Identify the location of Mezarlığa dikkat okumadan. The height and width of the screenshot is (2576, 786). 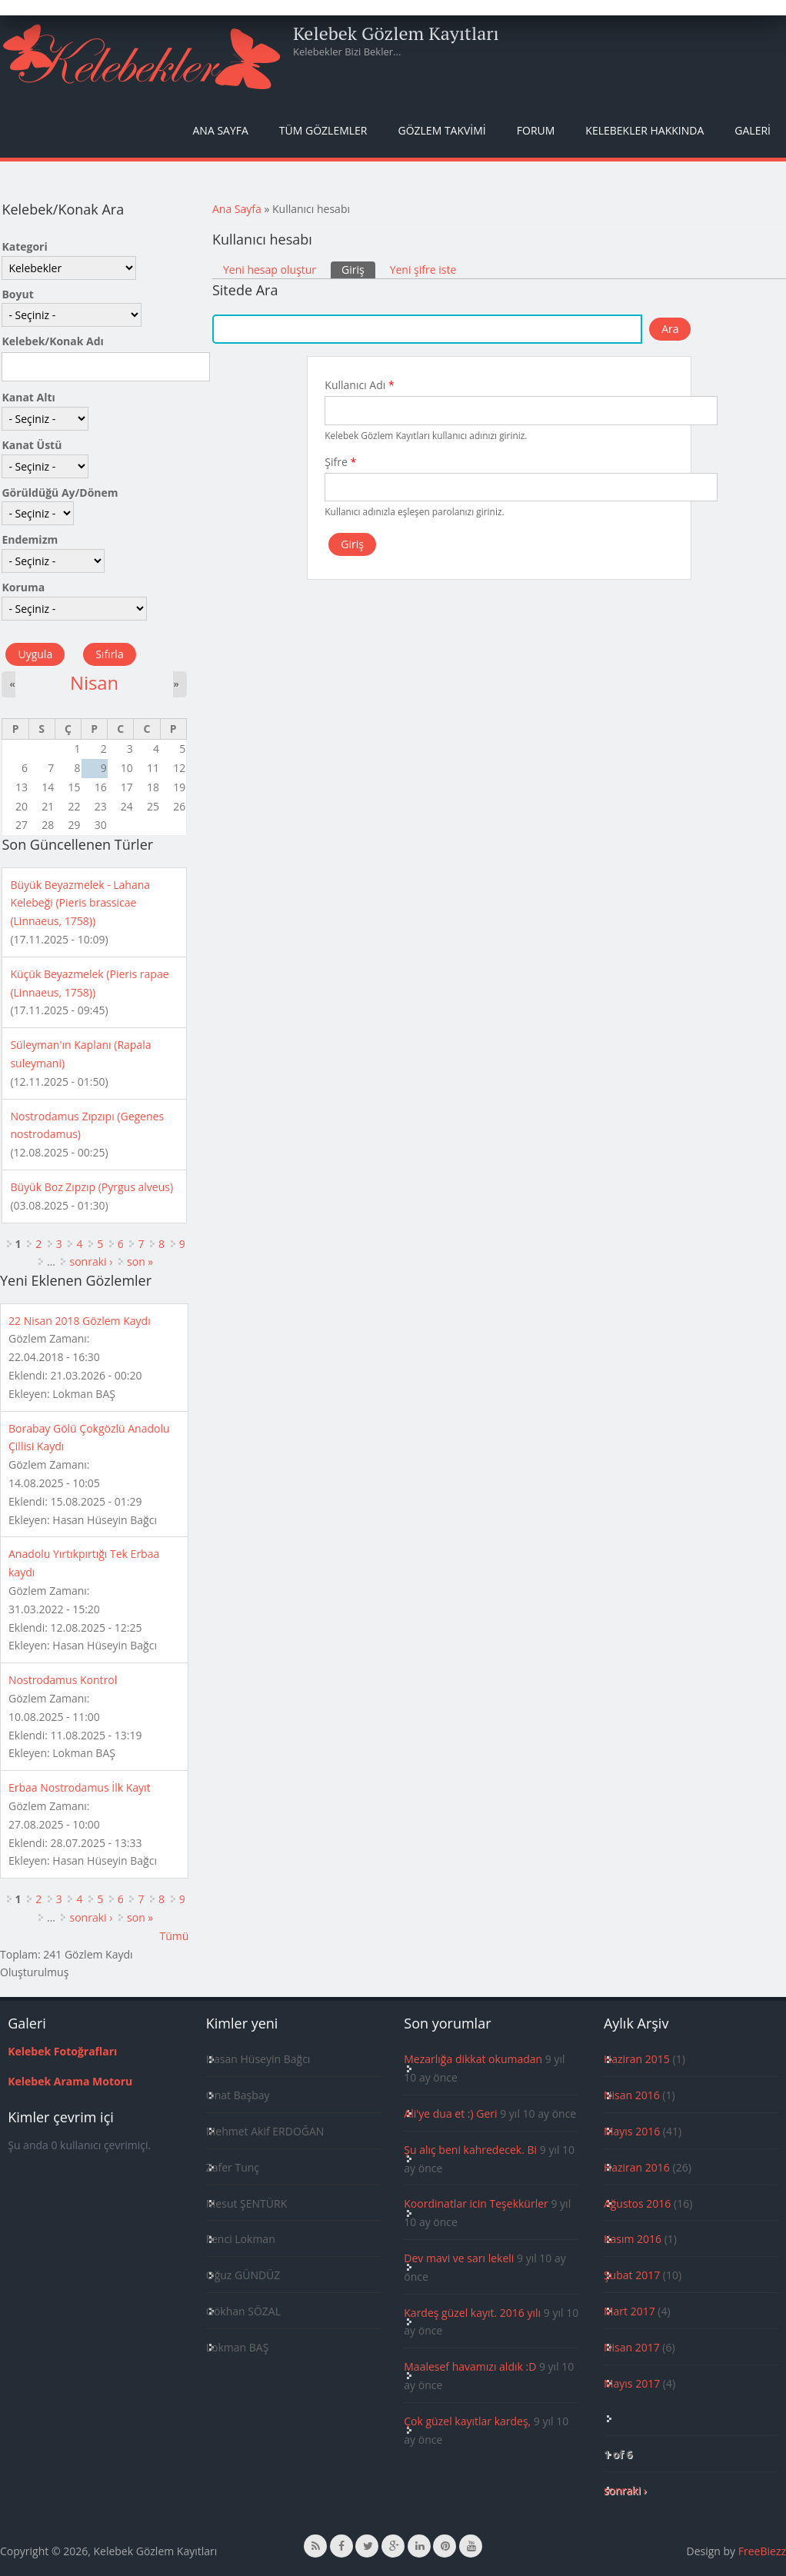
(473, 2059).